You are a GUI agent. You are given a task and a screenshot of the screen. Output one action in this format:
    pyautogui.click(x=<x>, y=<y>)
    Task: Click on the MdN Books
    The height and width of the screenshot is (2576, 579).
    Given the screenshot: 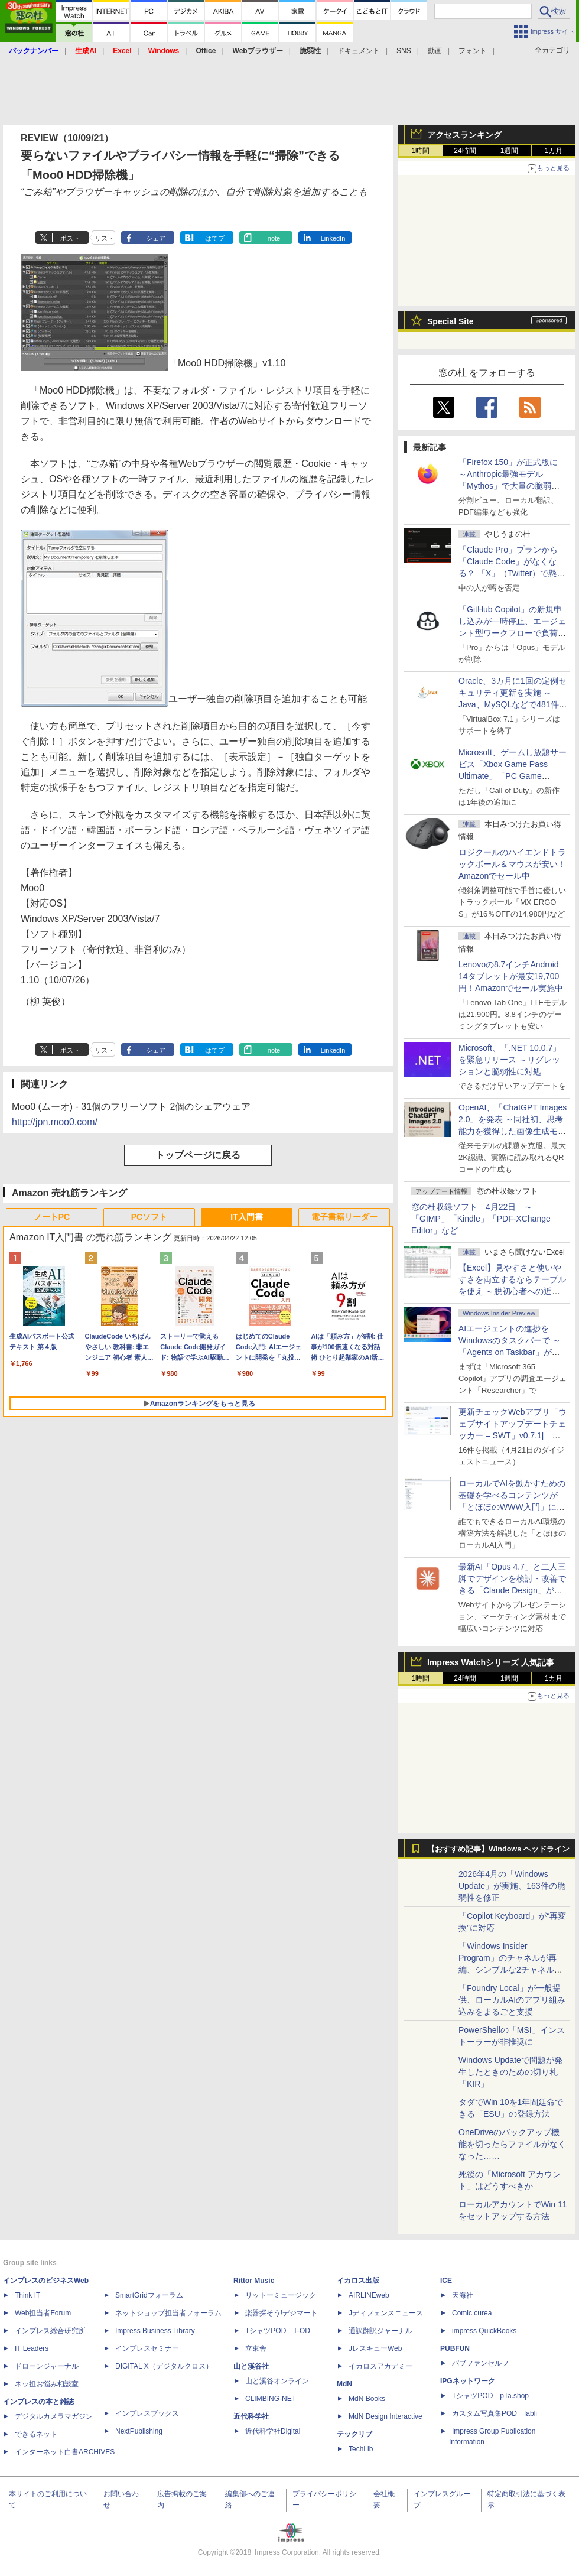 What is the action you would take?
    pyautogui.click(x=367, y=2399)
    